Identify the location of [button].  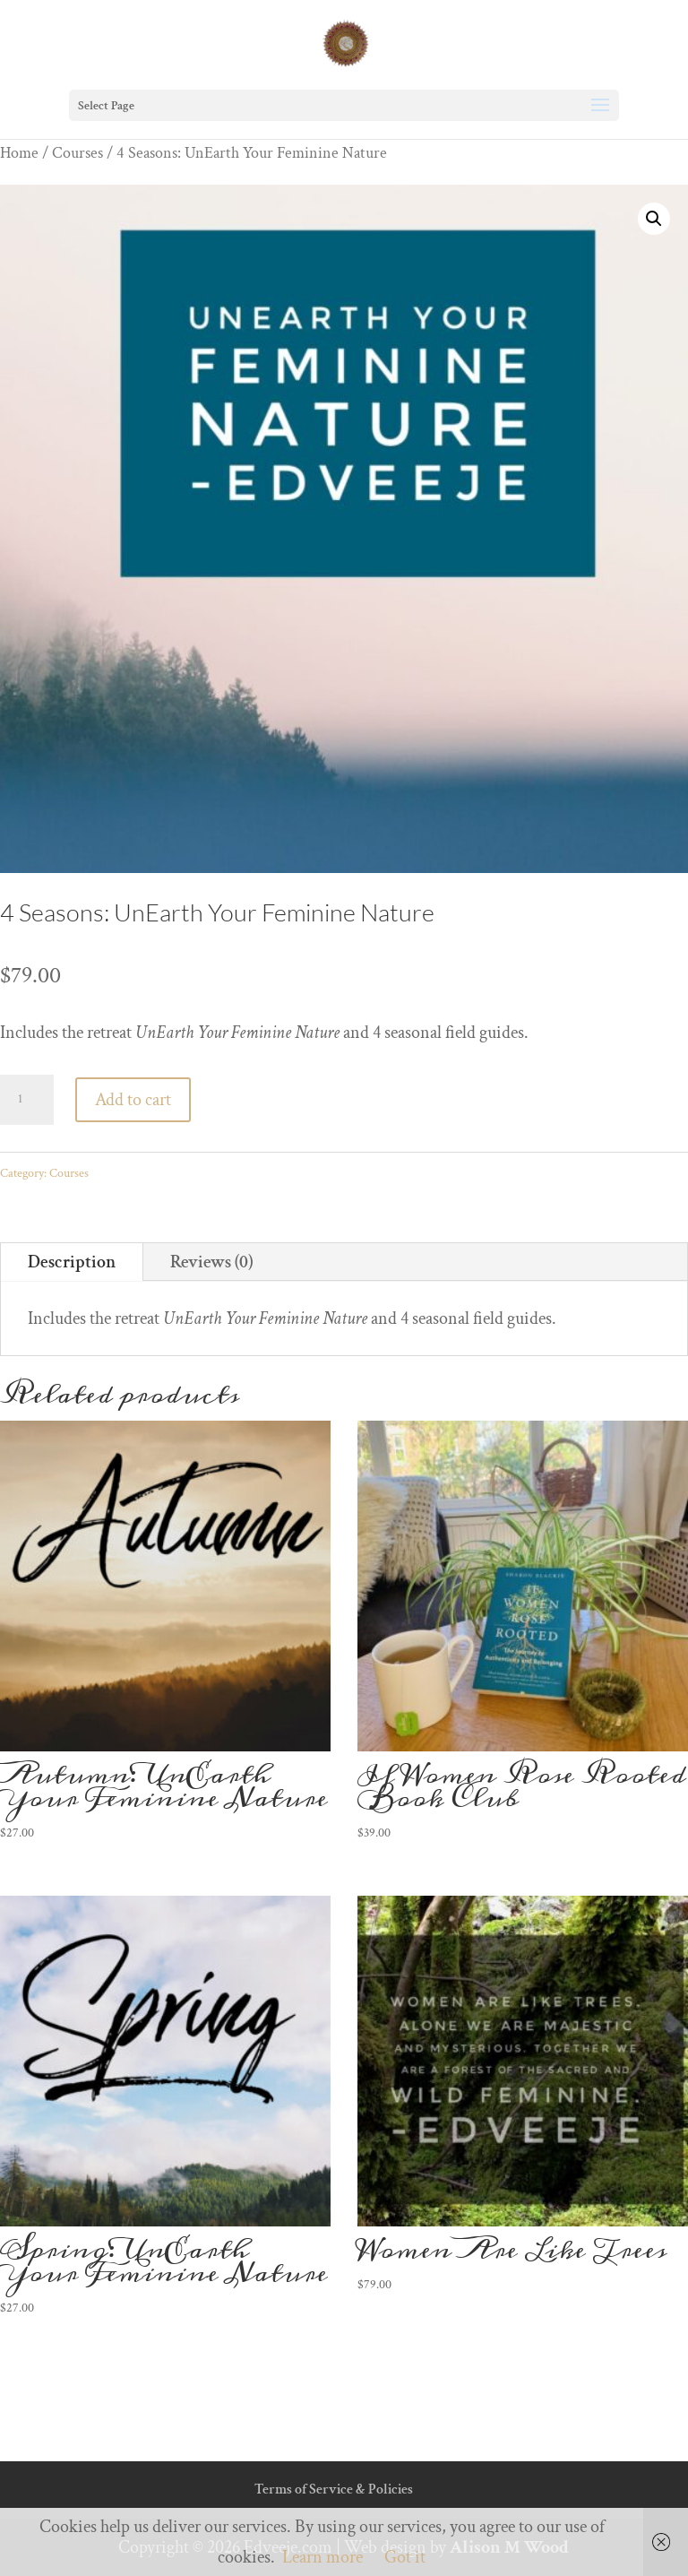
(654, 219).